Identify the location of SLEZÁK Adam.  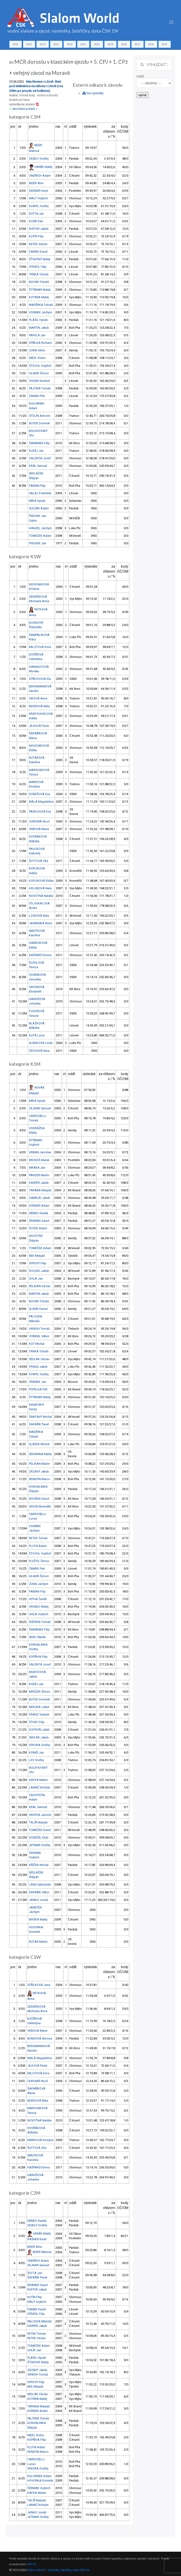
(39, 508).